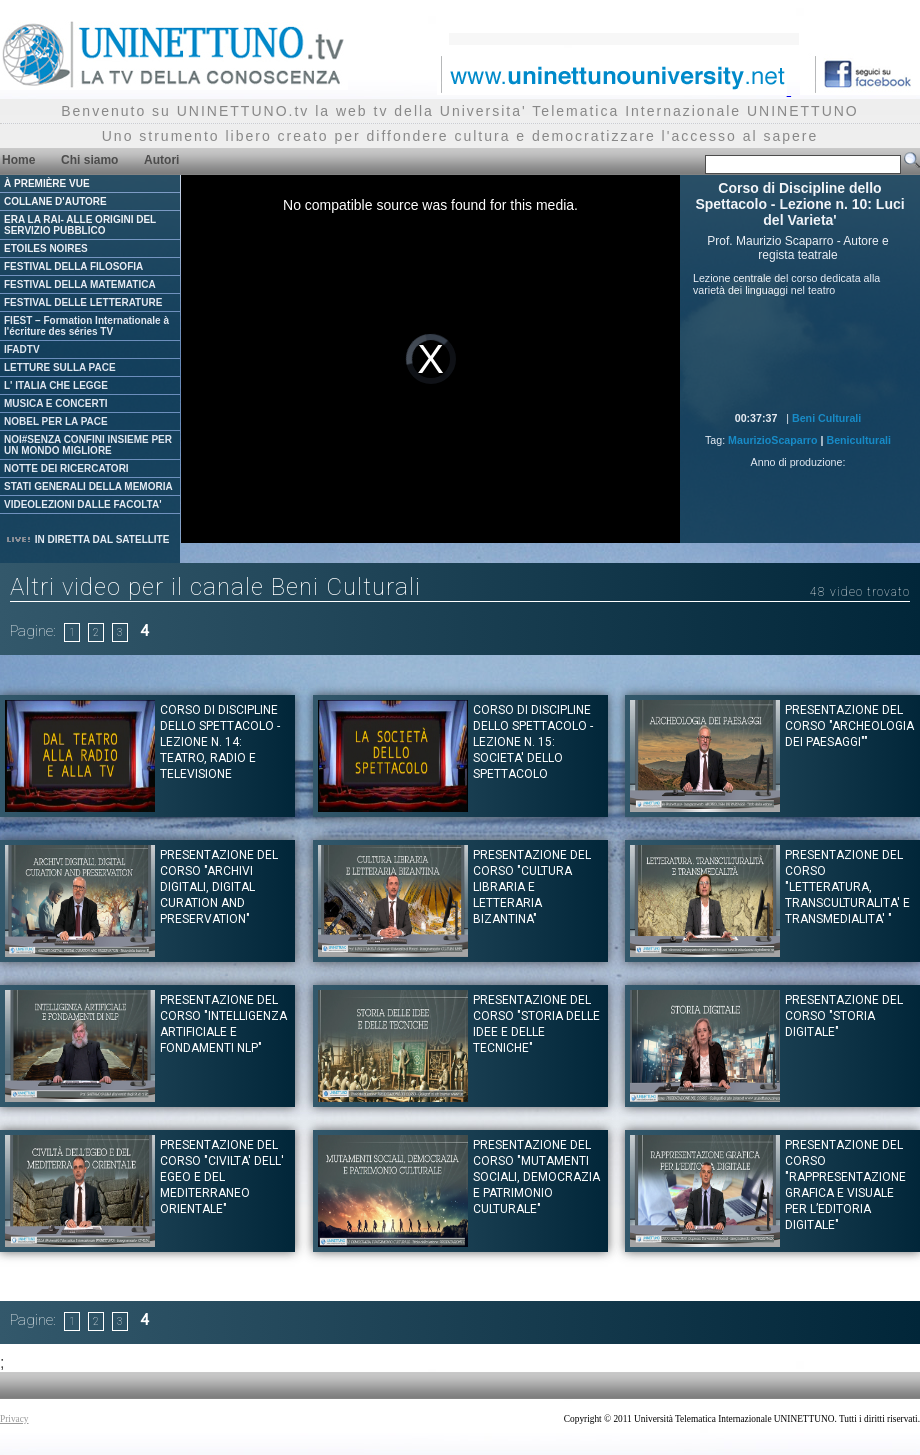 This screenshot has height=1455, width=920. What do you see at coordinates (83, 504) in the screenshot?
I see `VIDEOLEZIONI DALLE FACOLTA'` at bounding box center [83, 504].